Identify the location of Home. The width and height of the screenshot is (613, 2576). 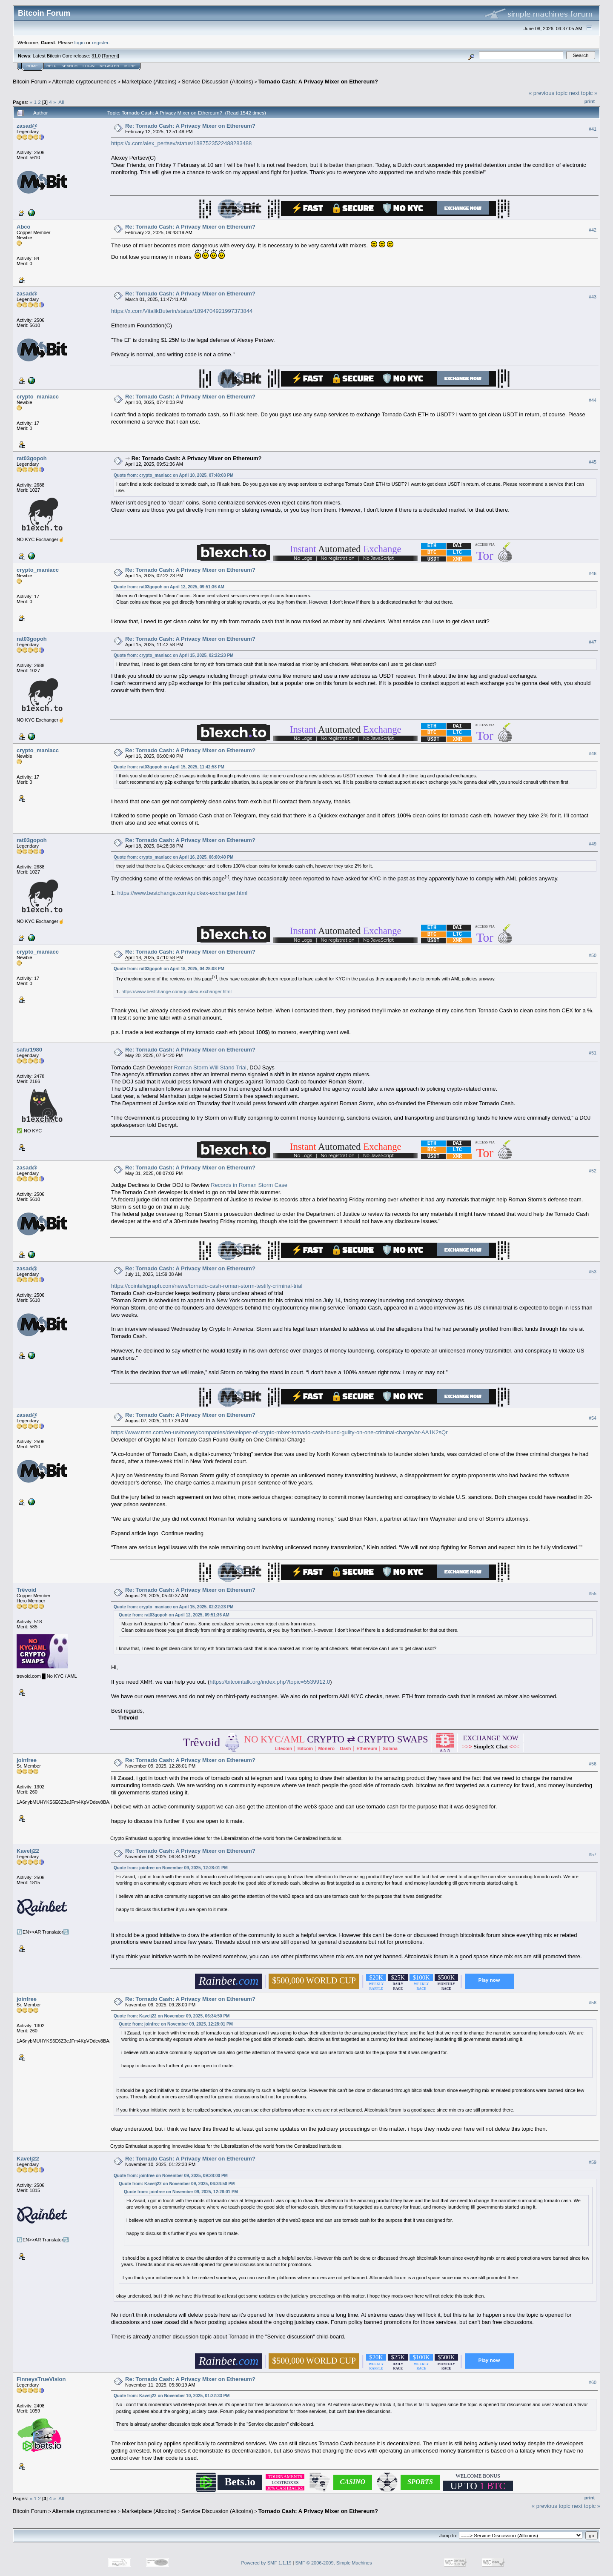
(32, 66).